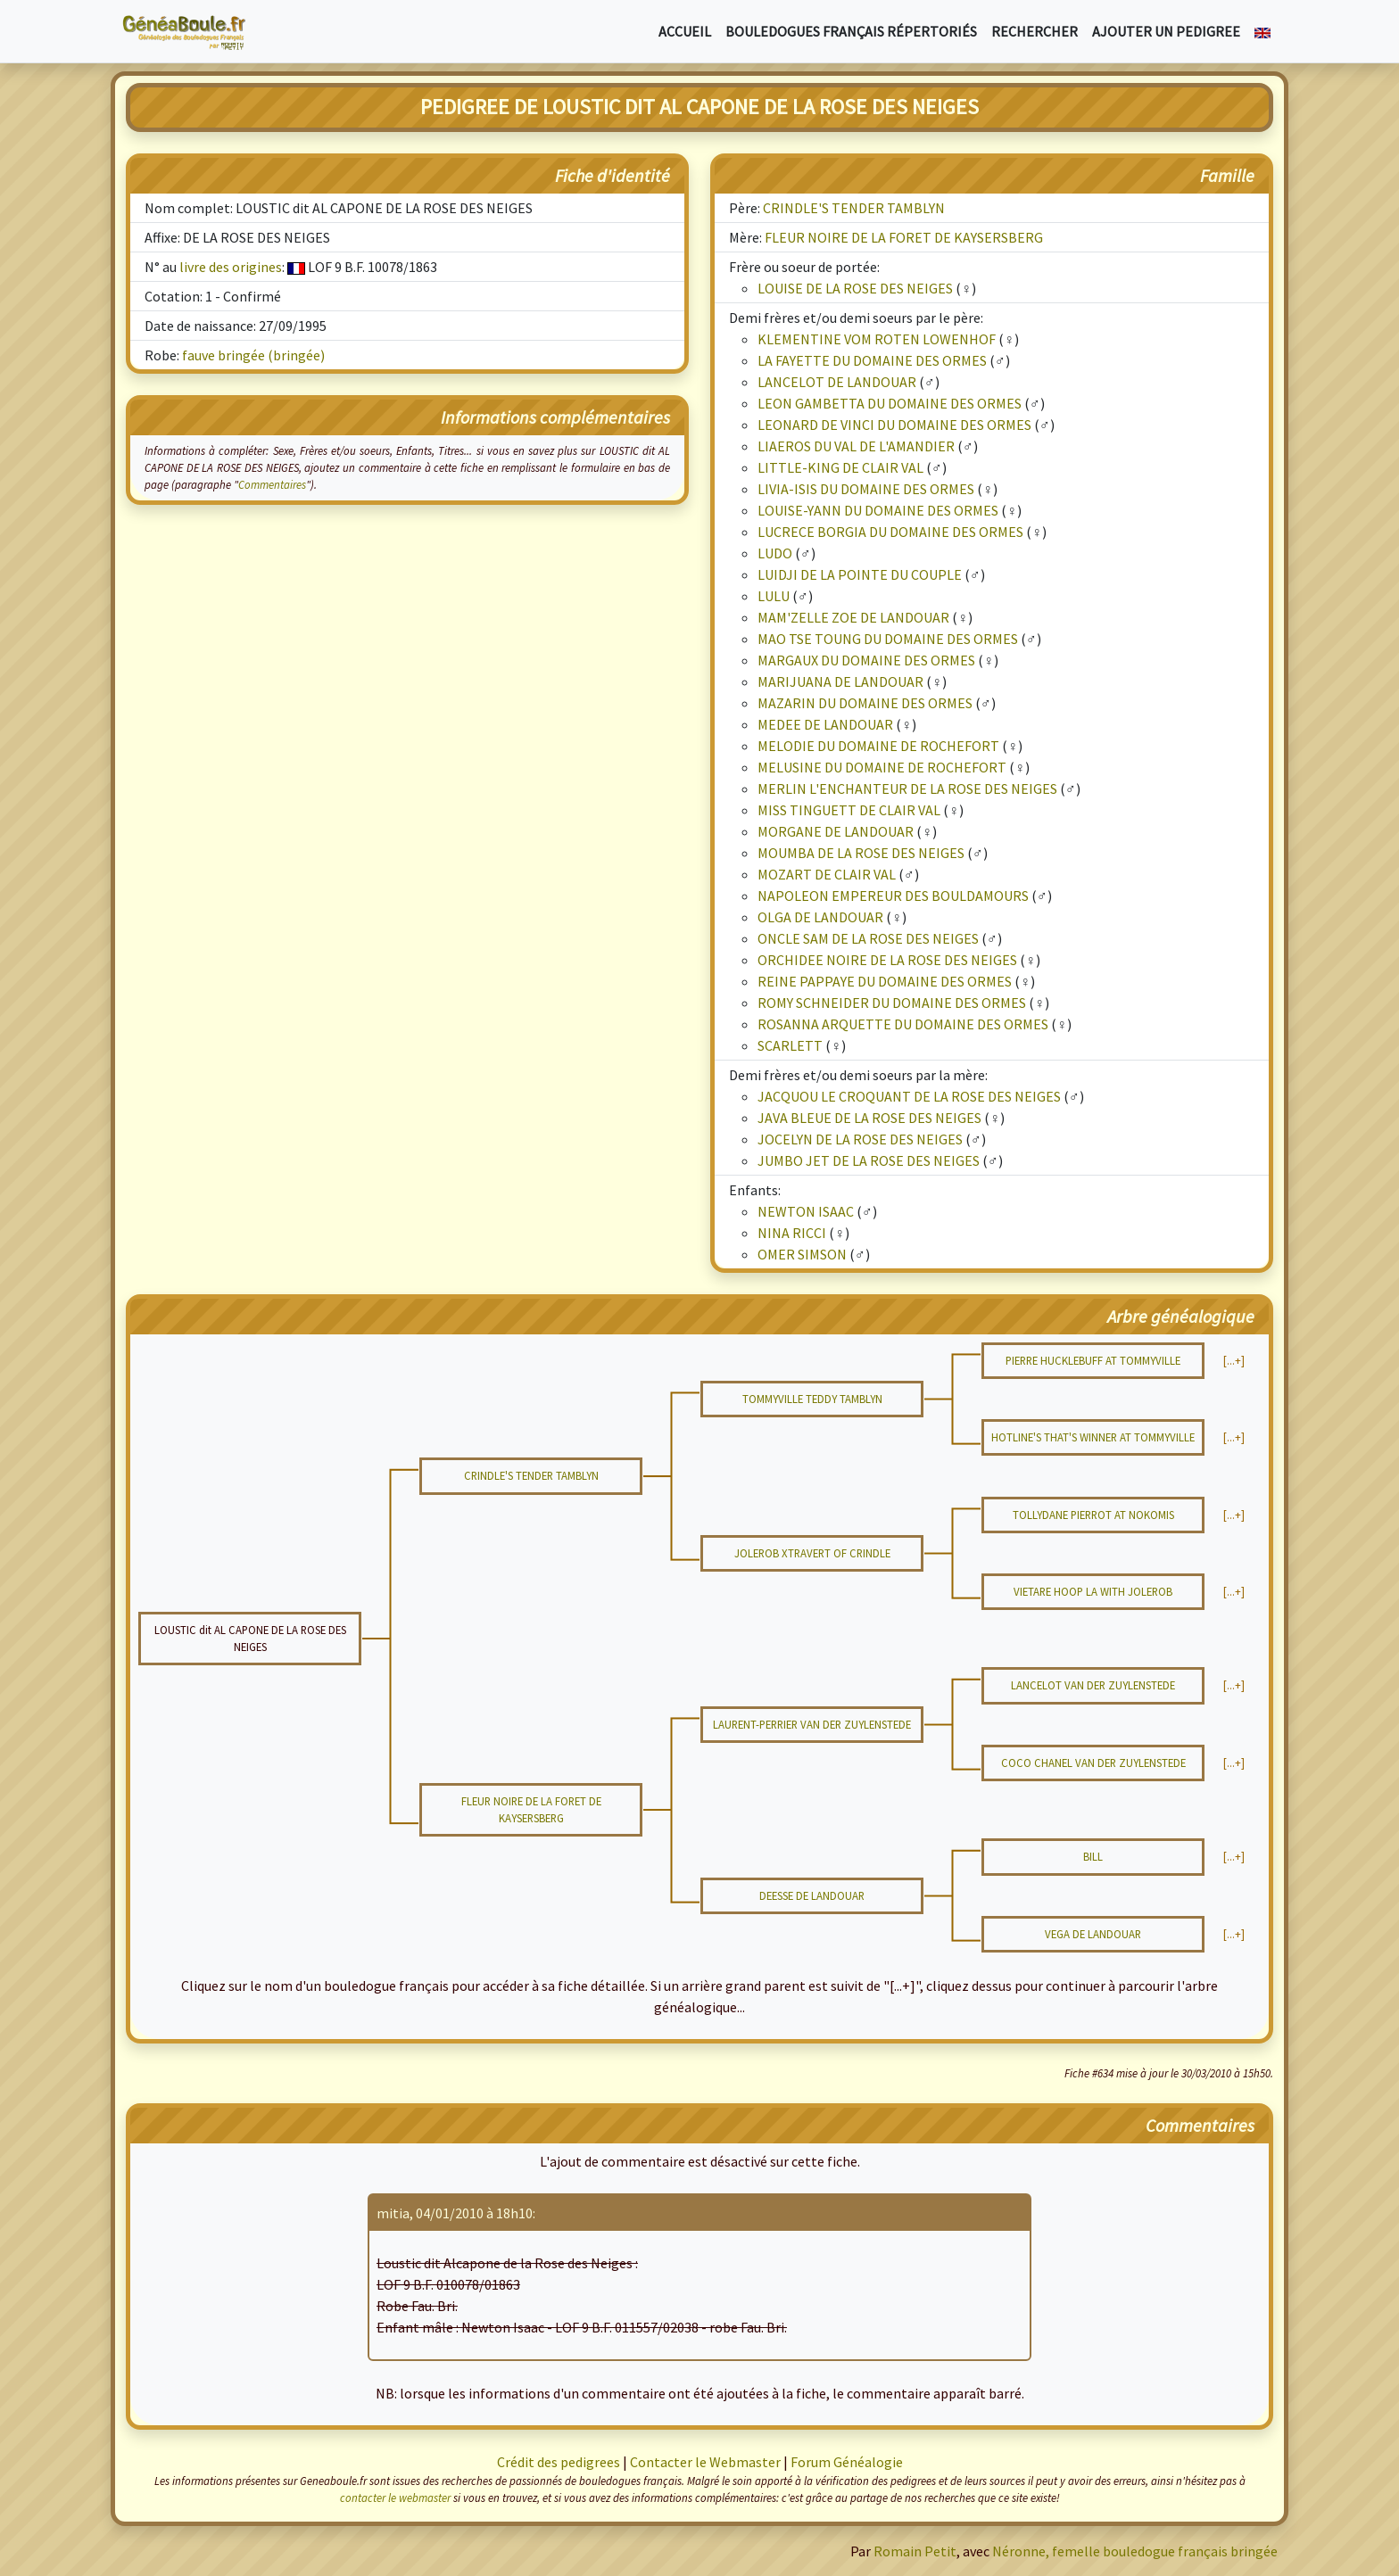 The image size is (1399, 2576). I want to click on LANCELOT VAN DER ZUYLENSTEDE, so click(1093, 1685).